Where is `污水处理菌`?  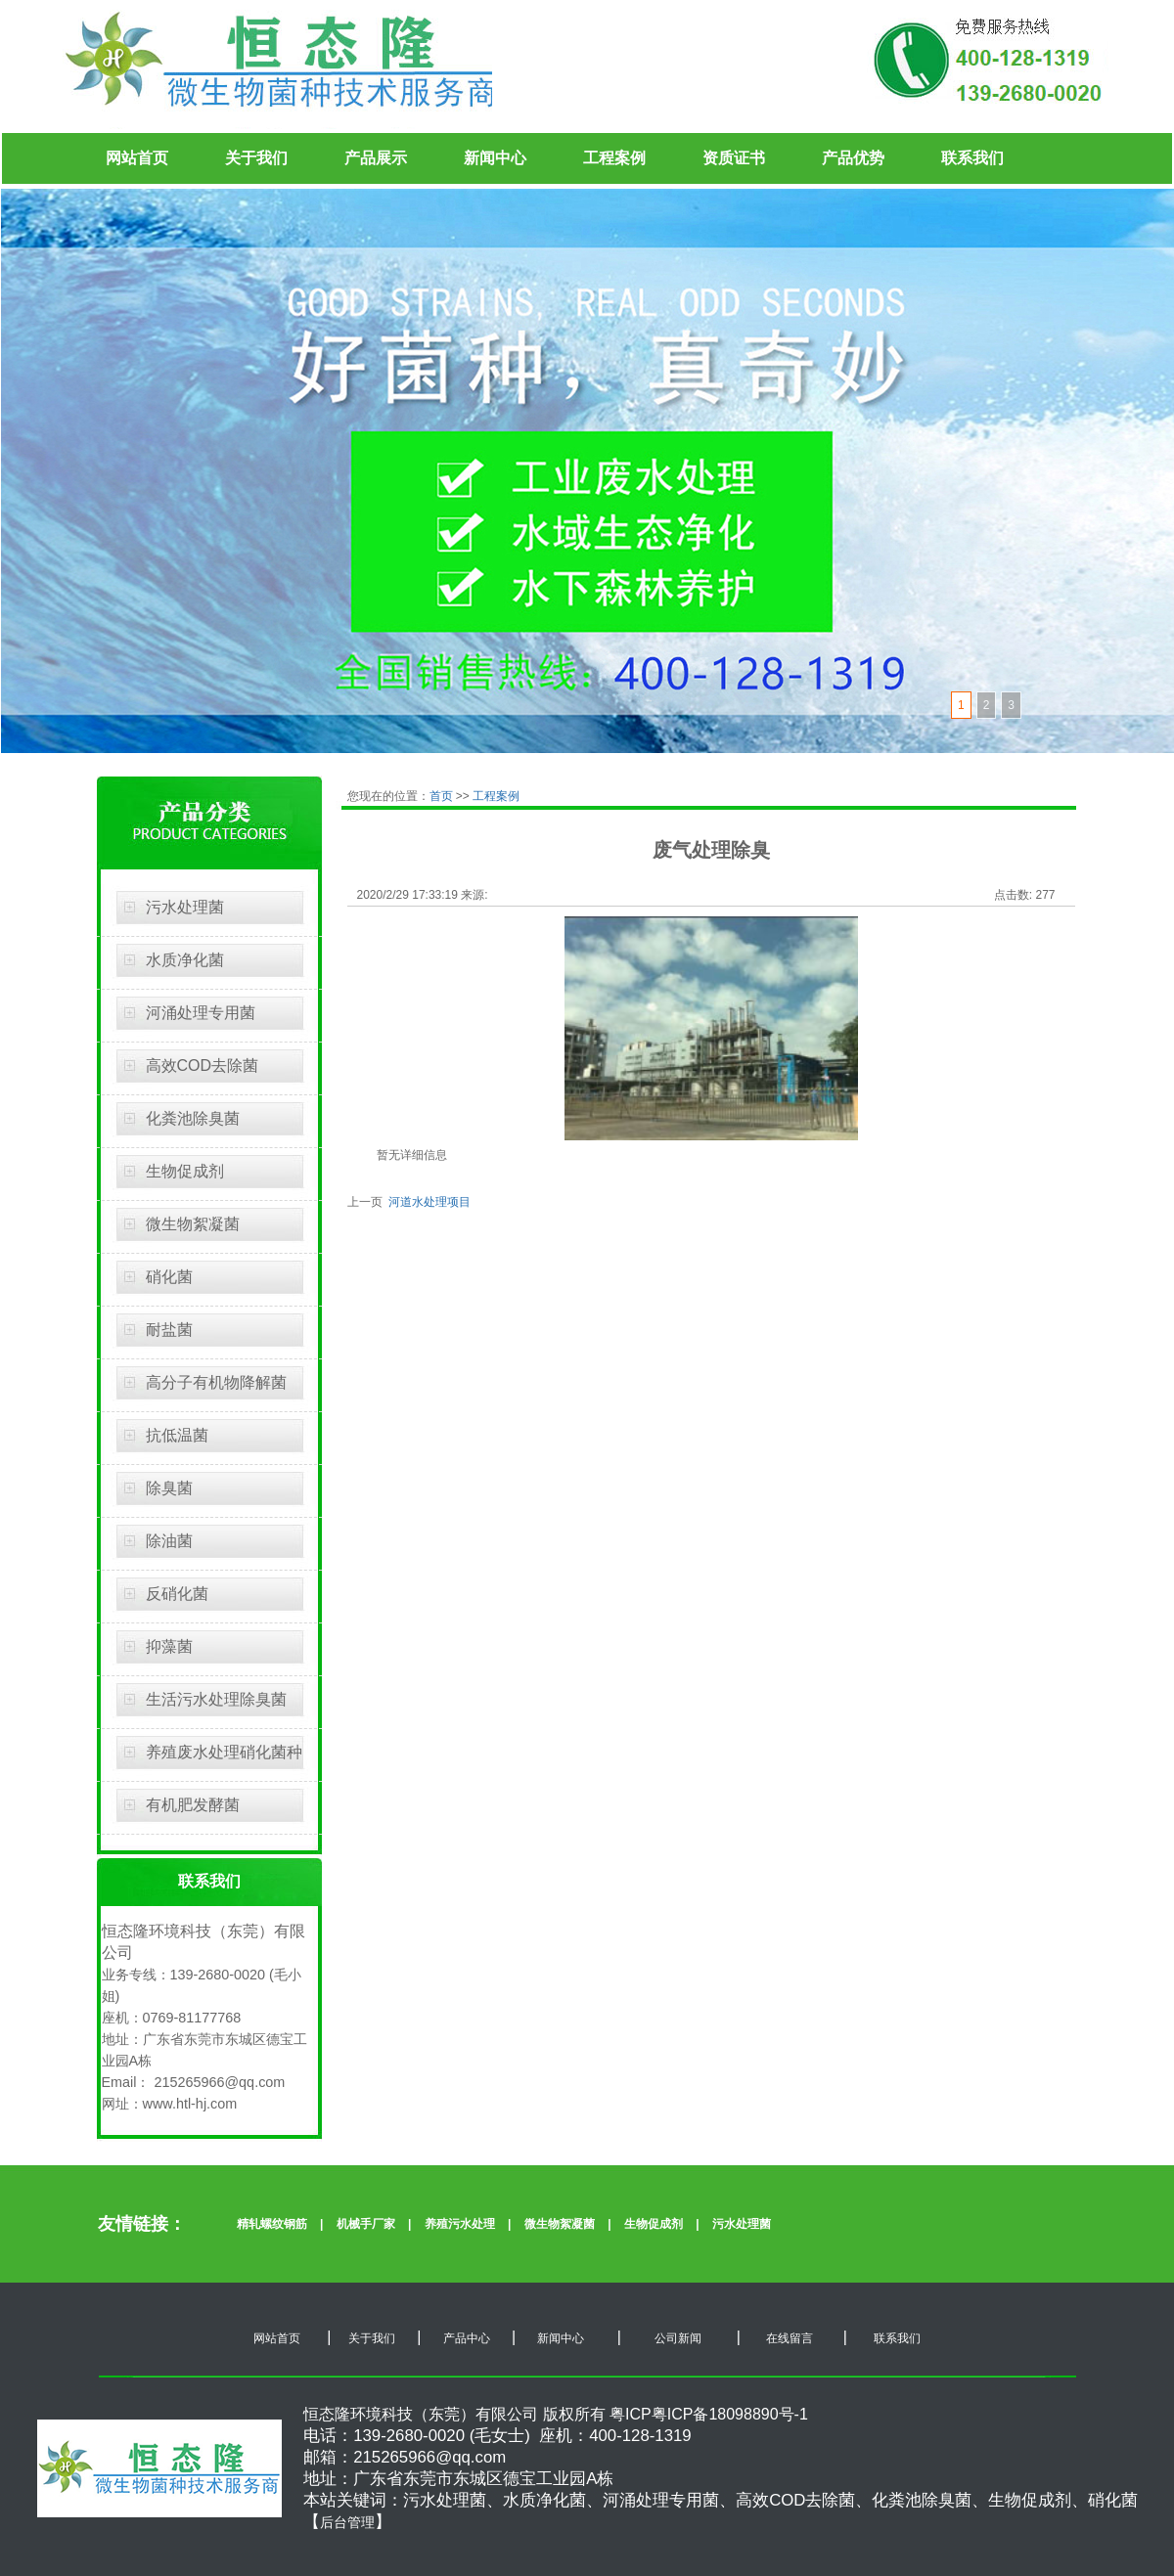 污水处理菌 is located at coordinates (185, 907).